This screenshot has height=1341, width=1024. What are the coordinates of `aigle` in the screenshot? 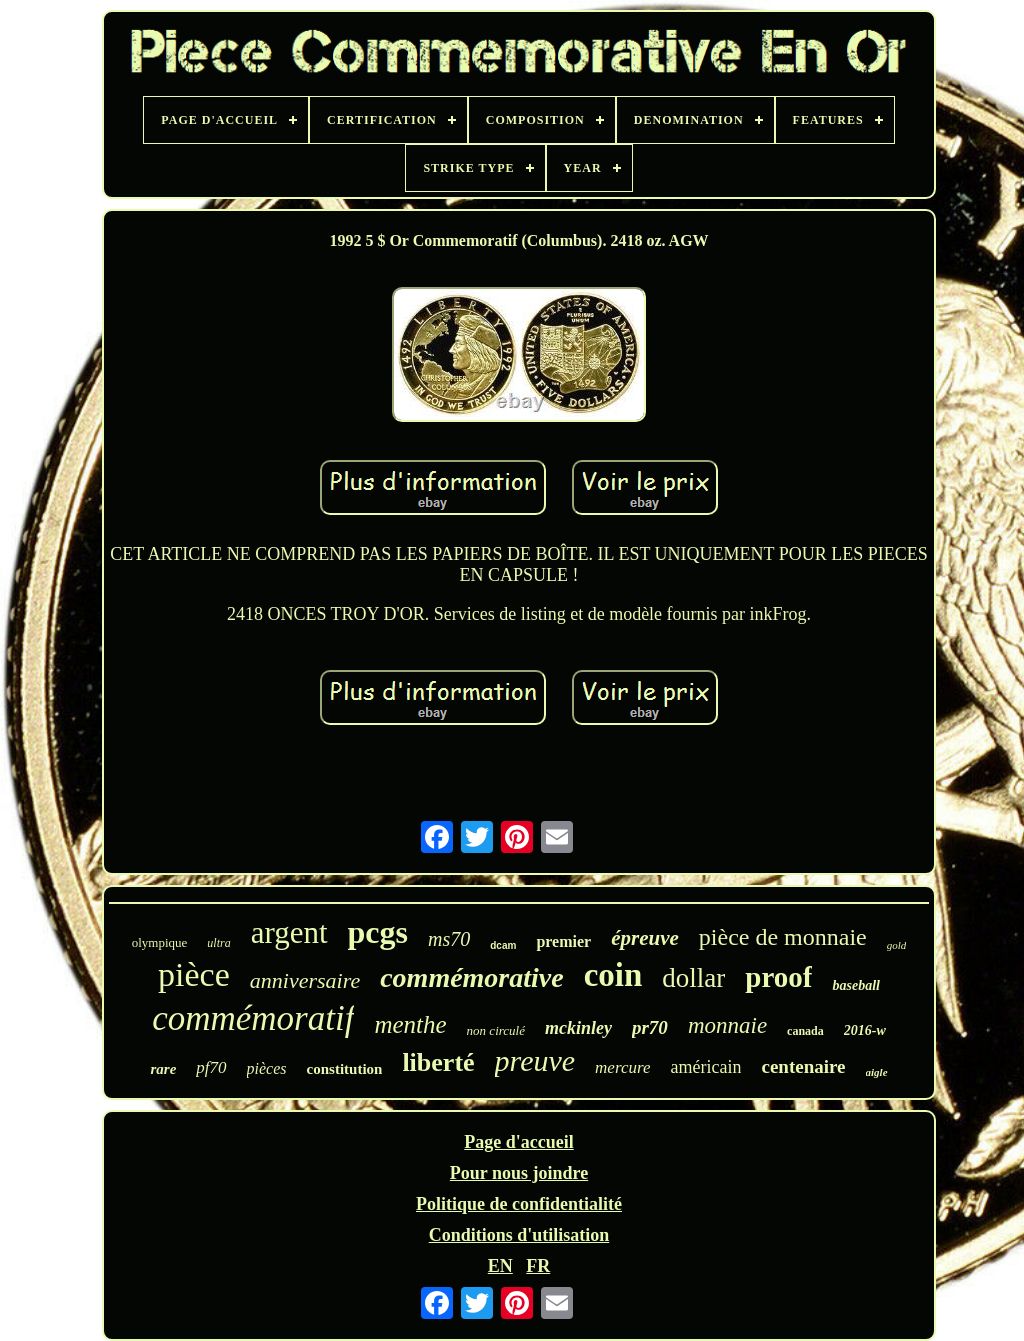 It's located at (877, 1072).